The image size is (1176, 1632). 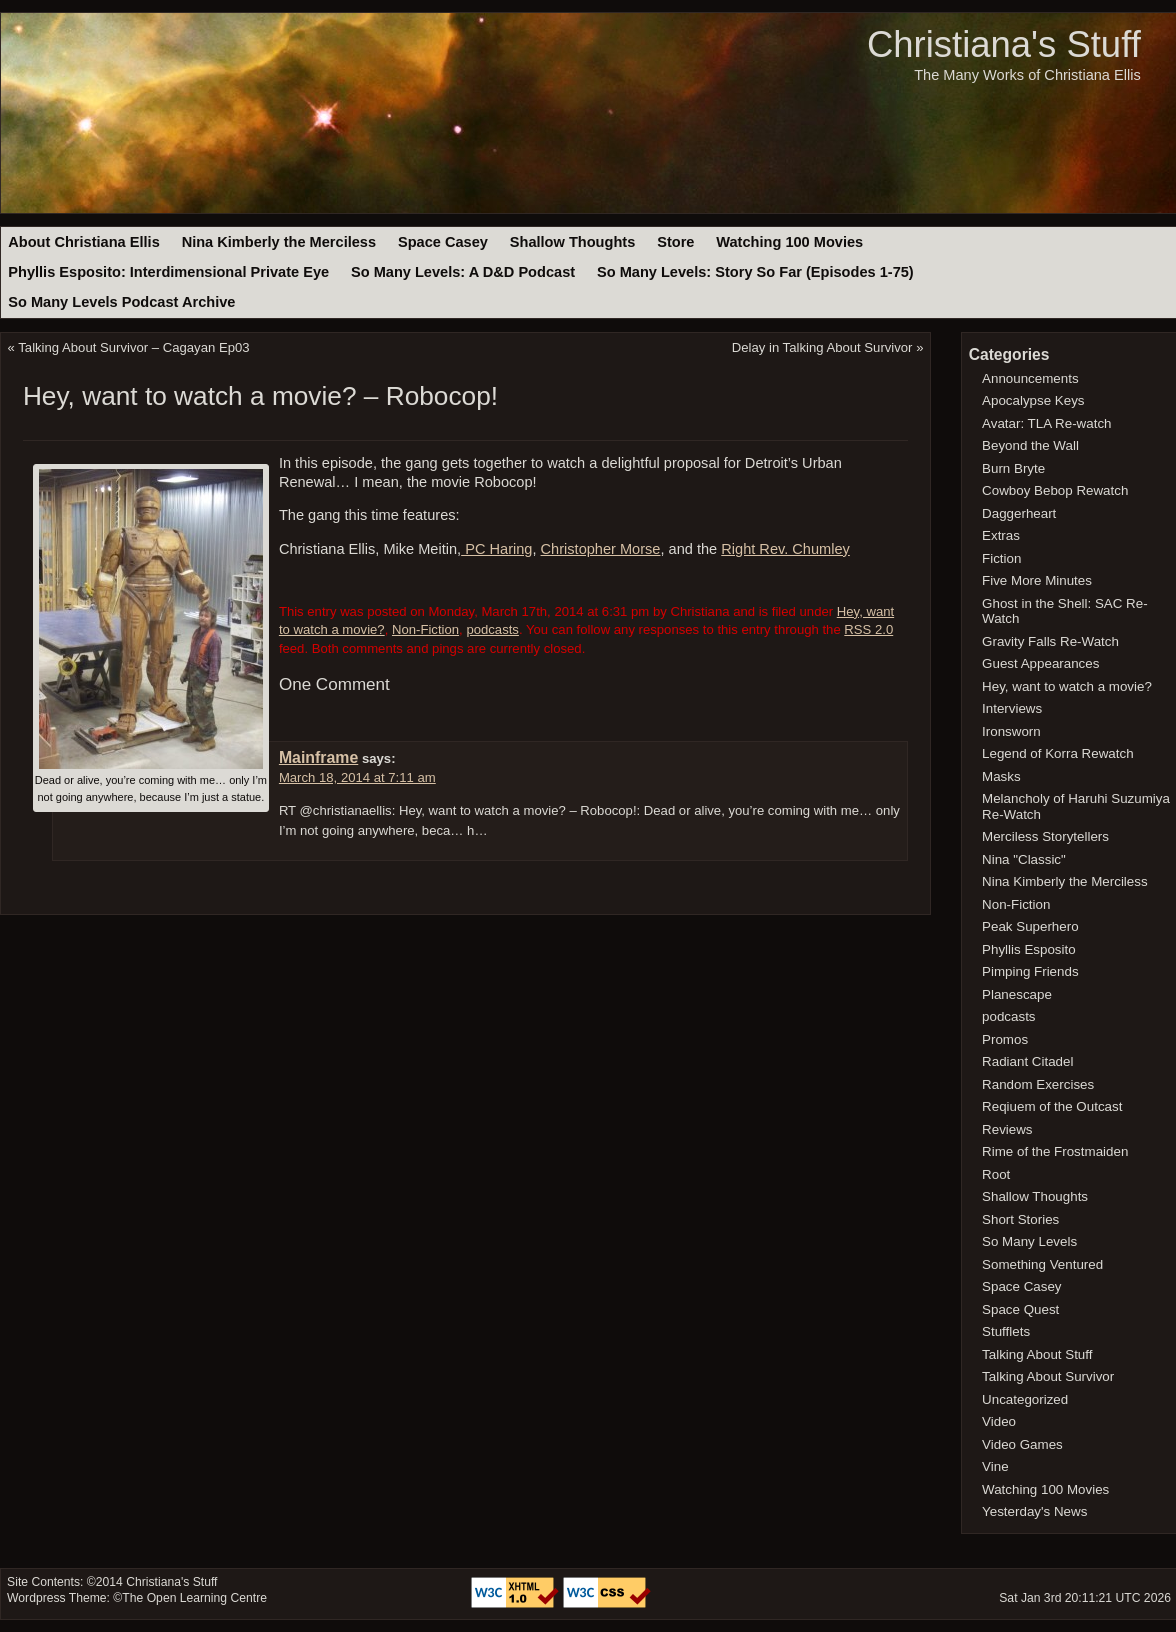 I want to click on So Many Levels: A D&D Podcast, so click(x=463, y=272).